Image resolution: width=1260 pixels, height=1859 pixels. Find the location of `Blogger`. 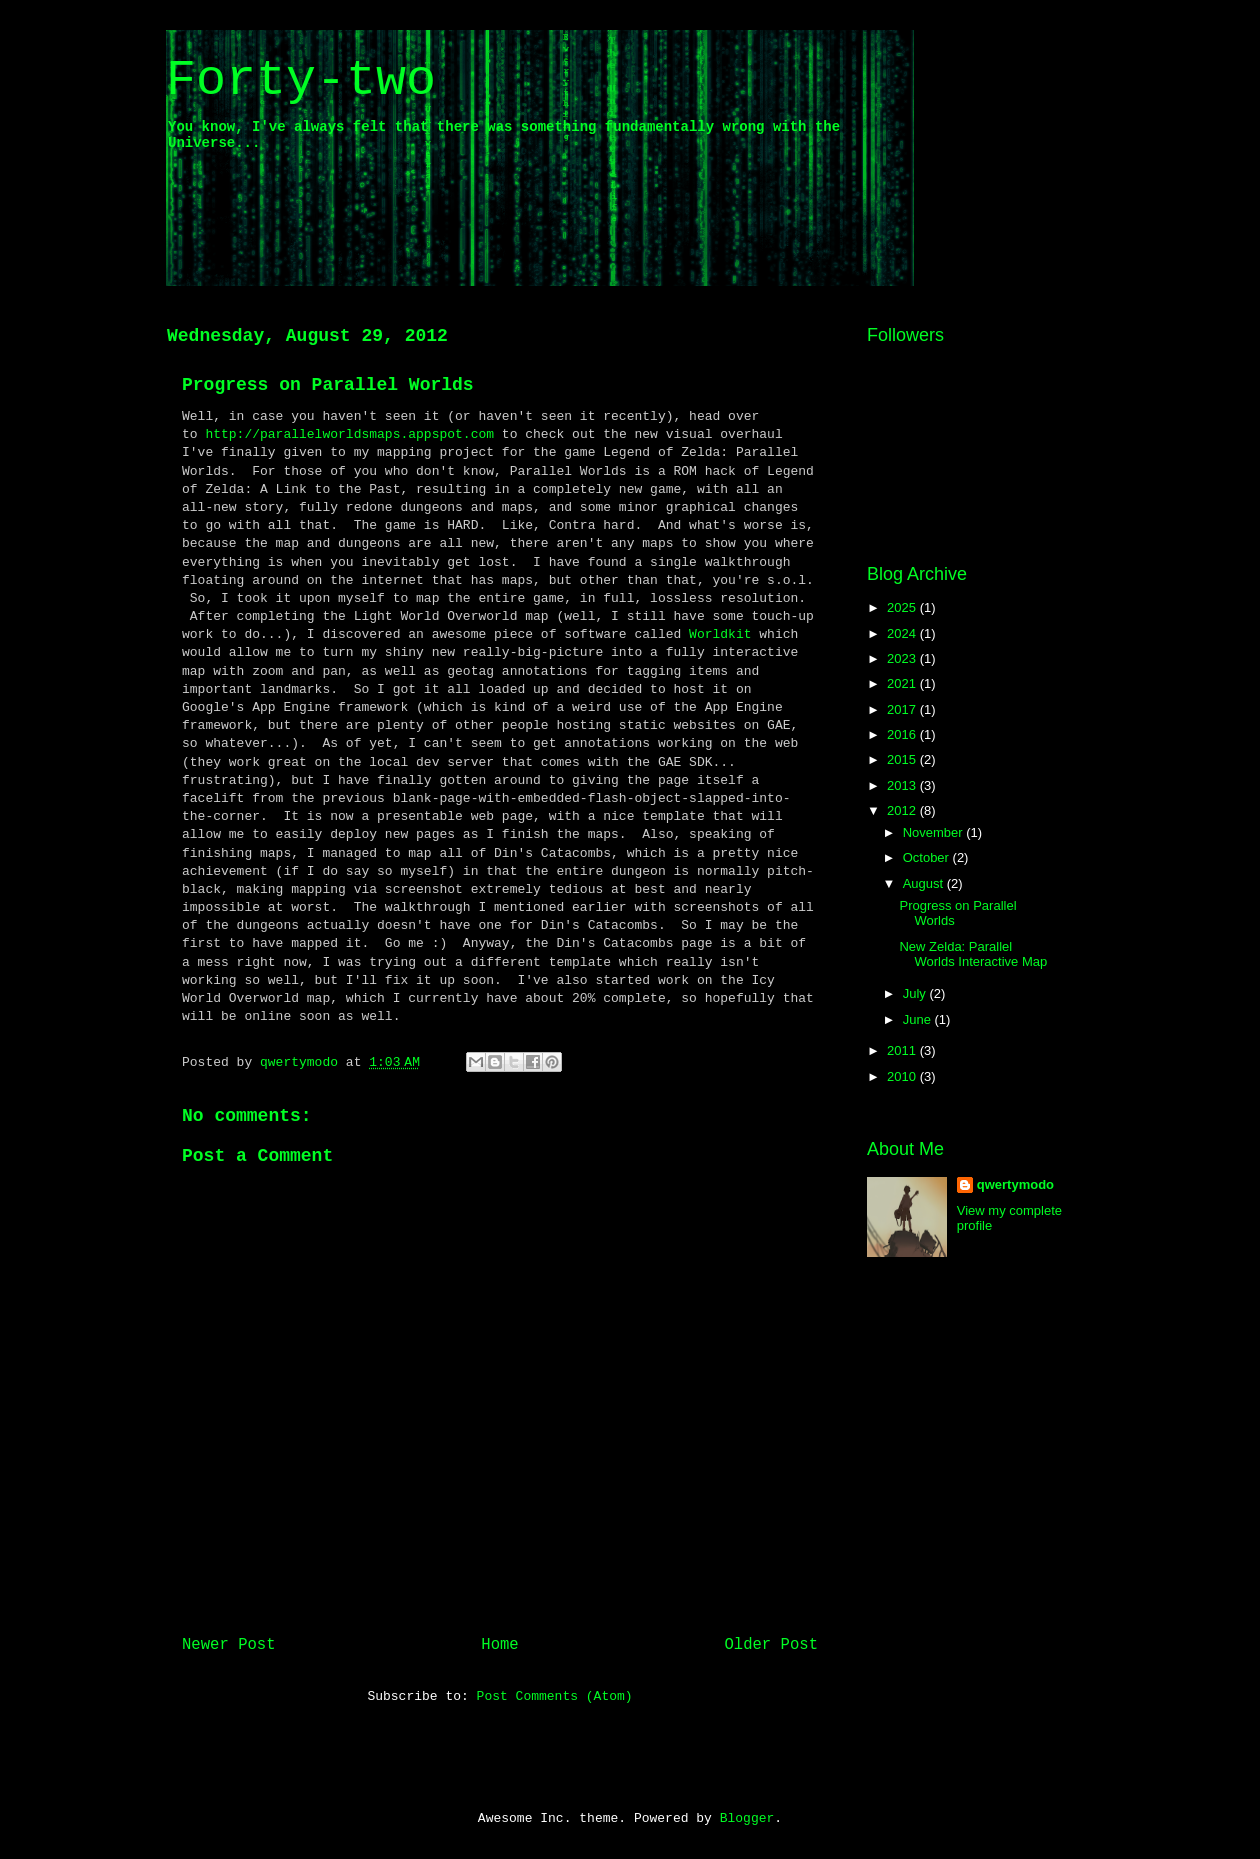

Blogger is located at coordinates (747, 1818).